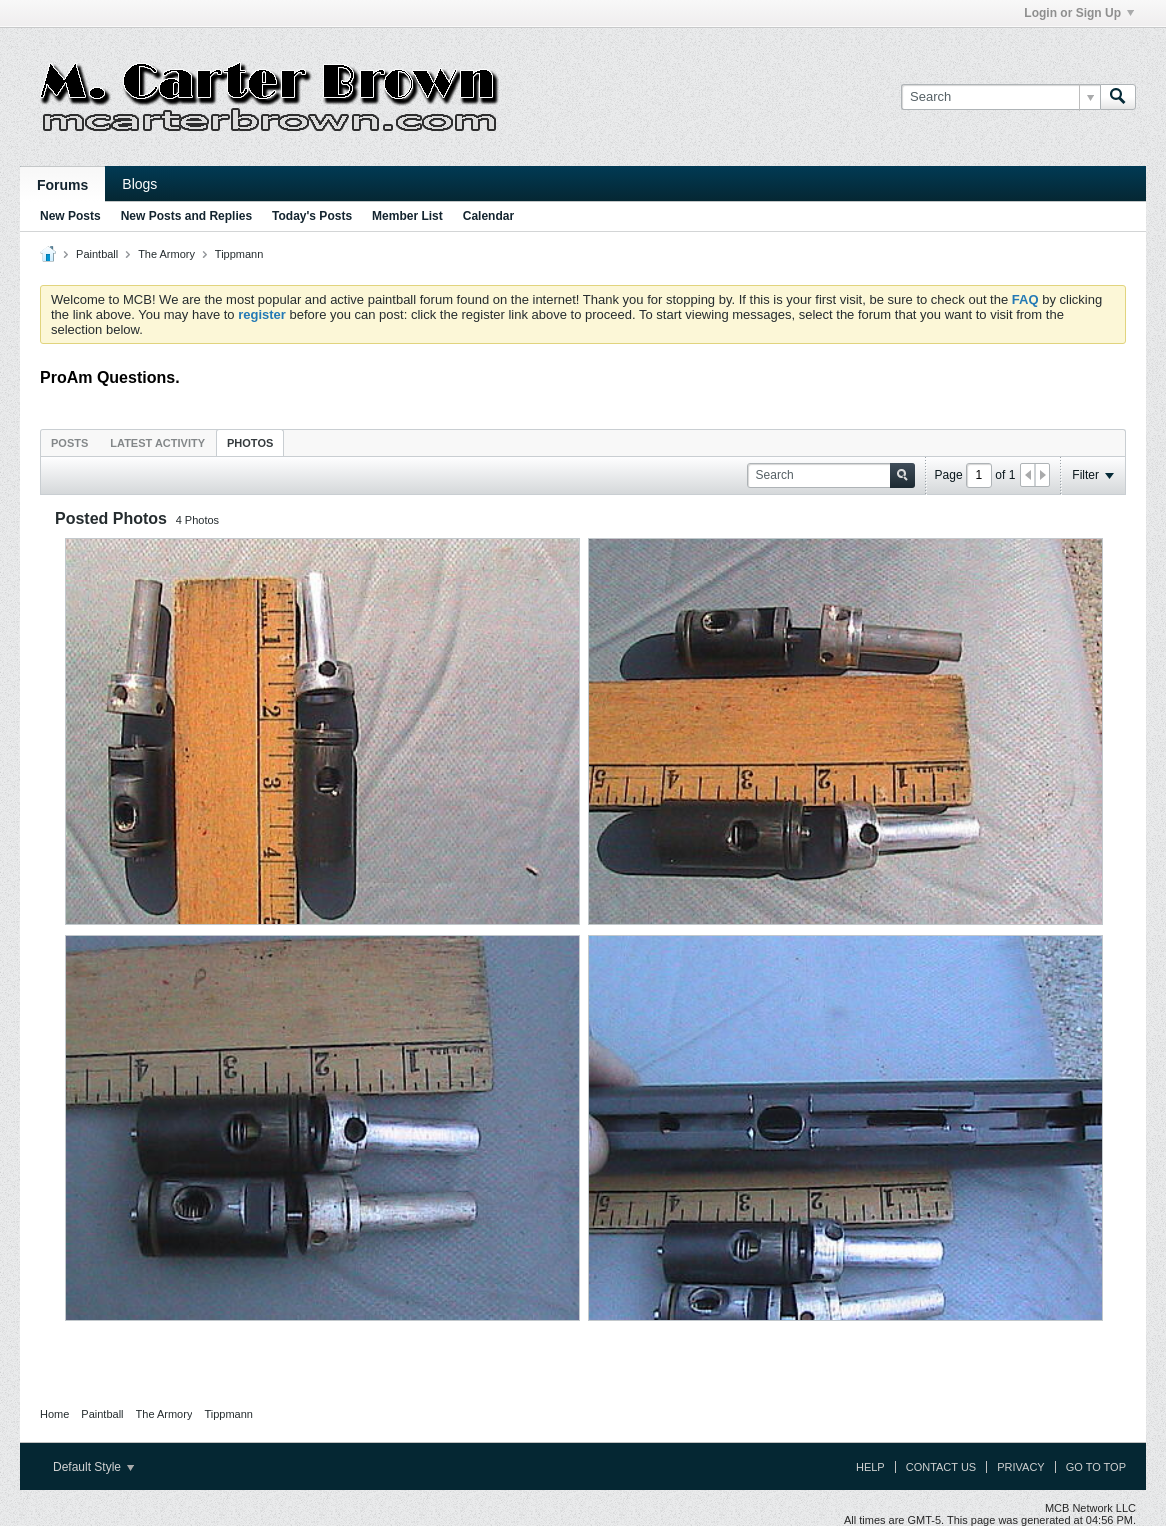  What do you see at coordinates (941, 1467) in the screenshot?
I see `Contact Us` at bounding box center [941, 1467].